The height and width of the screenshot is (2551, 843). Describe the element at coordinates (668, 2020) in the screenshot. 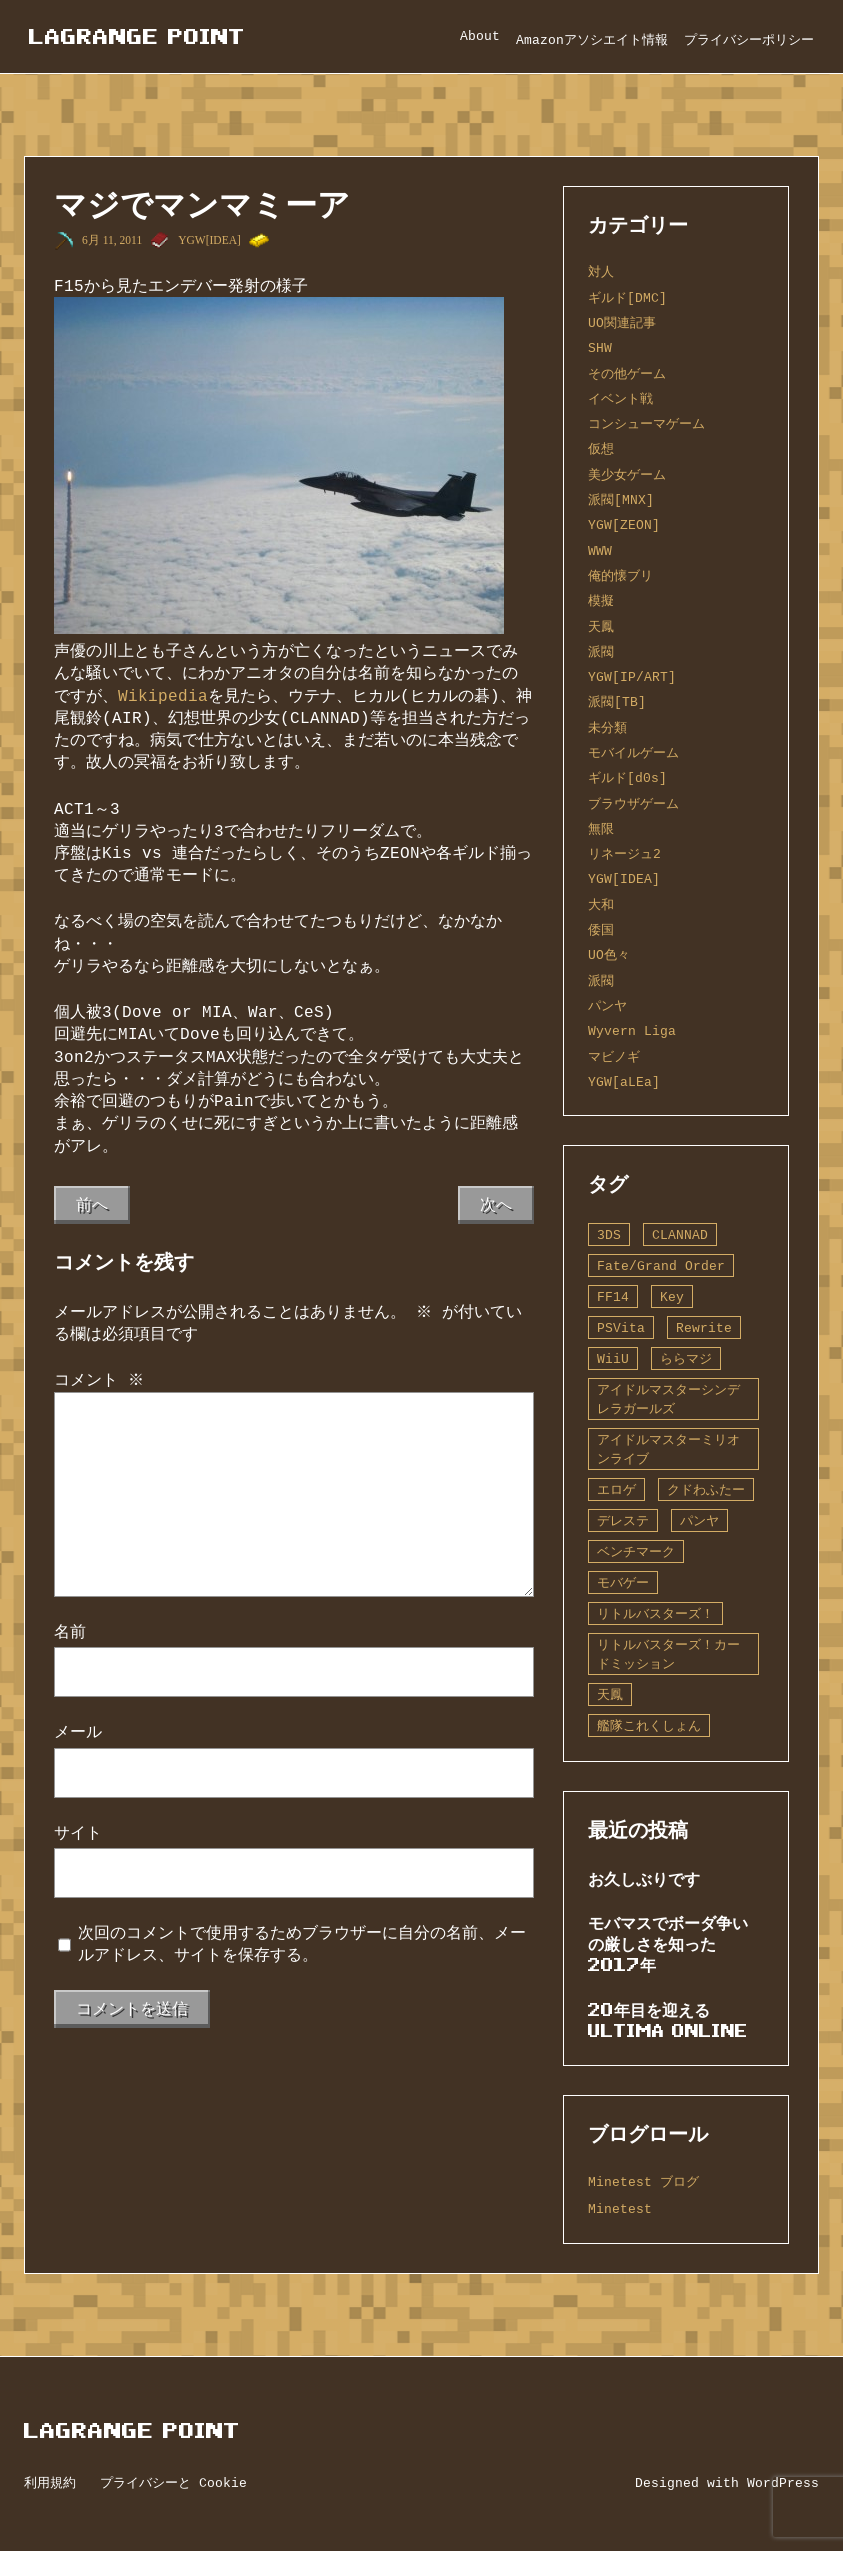

I see `20年目を迎えるUltima Online` at that location.